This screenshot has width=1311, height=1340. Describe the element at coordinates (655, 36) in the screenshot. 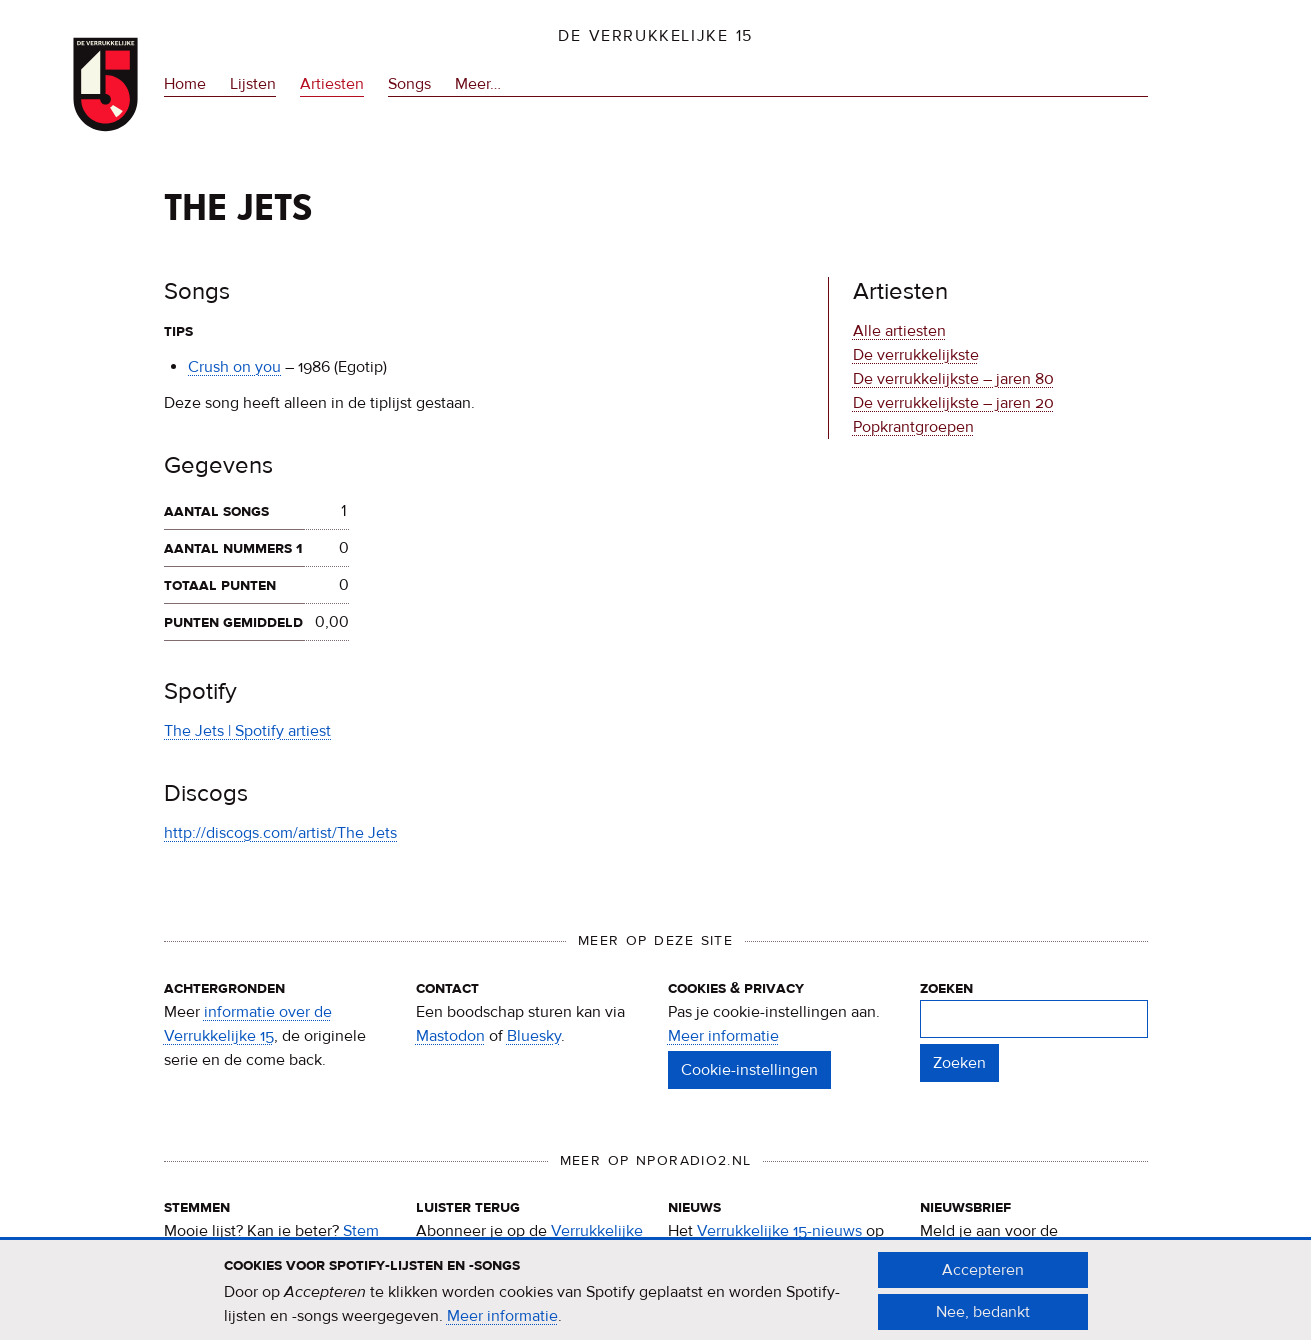

I see `De Verrukkelijke 15` at that location.